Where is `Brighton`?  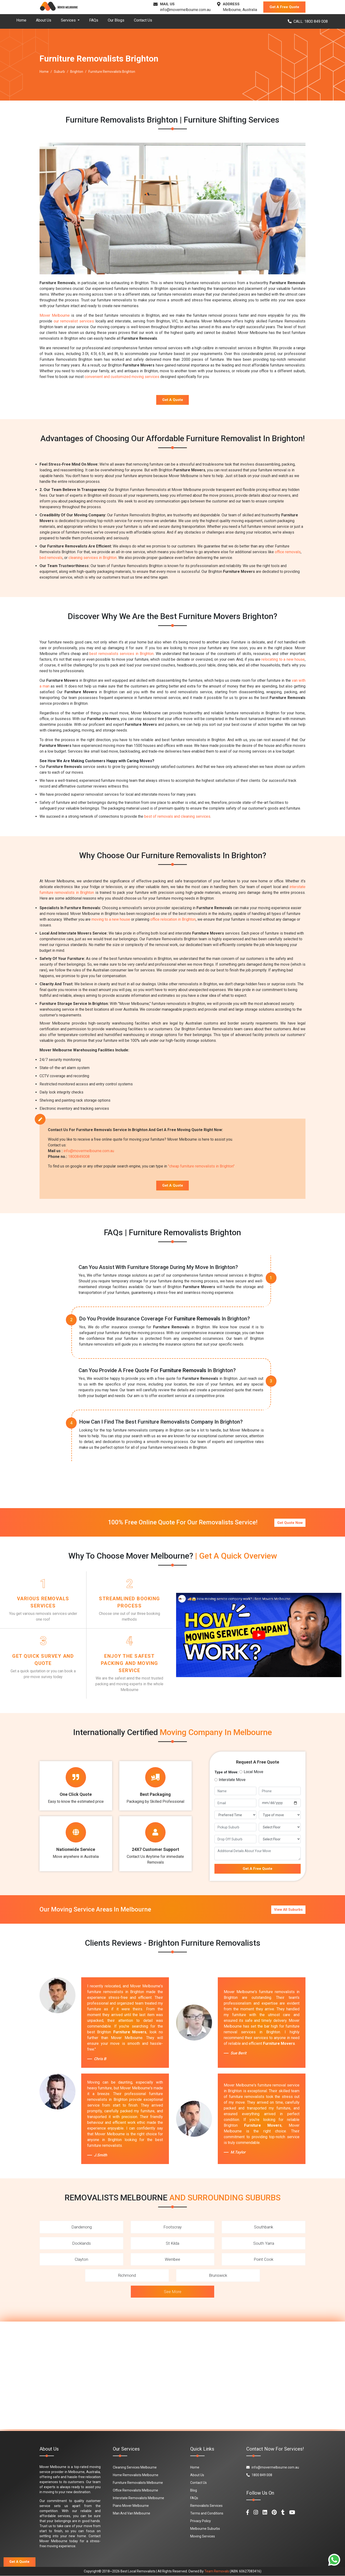
Brighton is located at coordinates (76, 71).